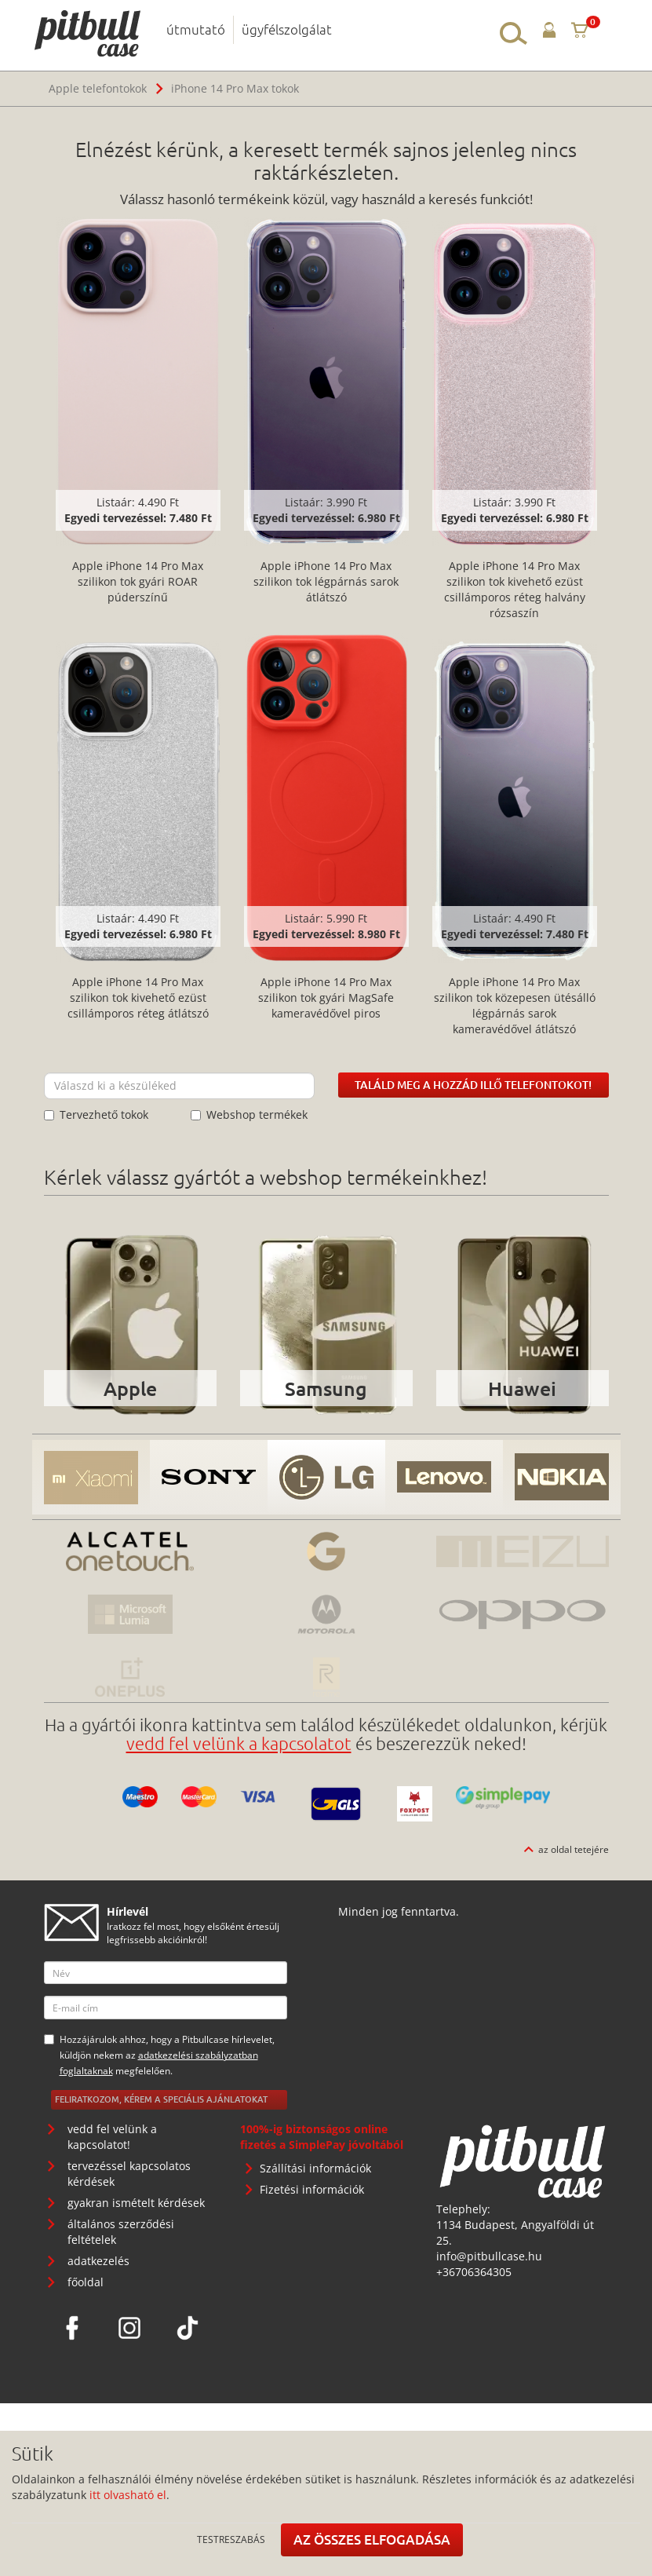 This screenshot has height=2576, width=652. Describe the element at coordinates (98, 2260) in the screenshot. I see `adatkezelés` at that location.